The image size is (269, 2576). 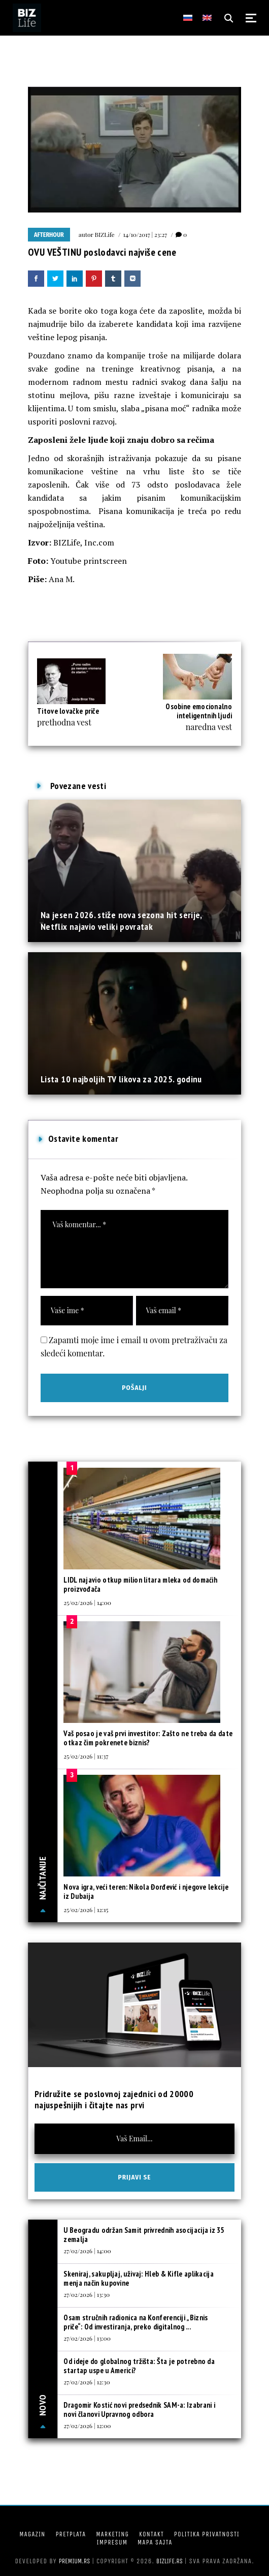 I want to click on Marketing, so click(x=112, y=2534).